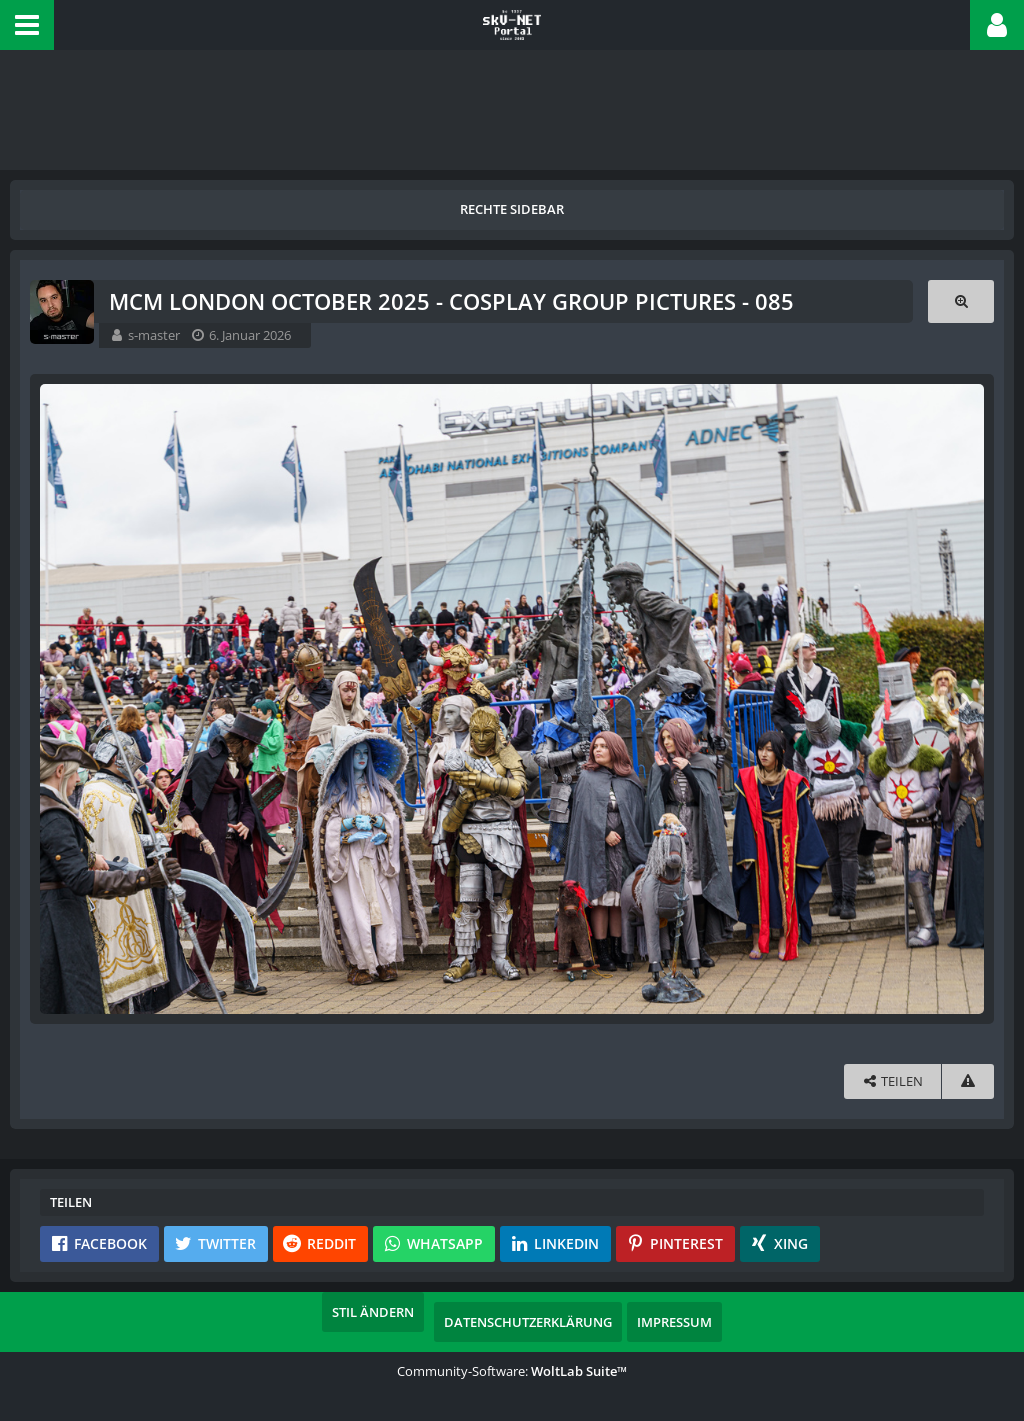 The height and width of the screenshot is (1421, 1024). What do you see at coordinates (961, 301) in the screenshot?
I see `[Originalgröße anzeigen]` at bounding box center [961, 301].